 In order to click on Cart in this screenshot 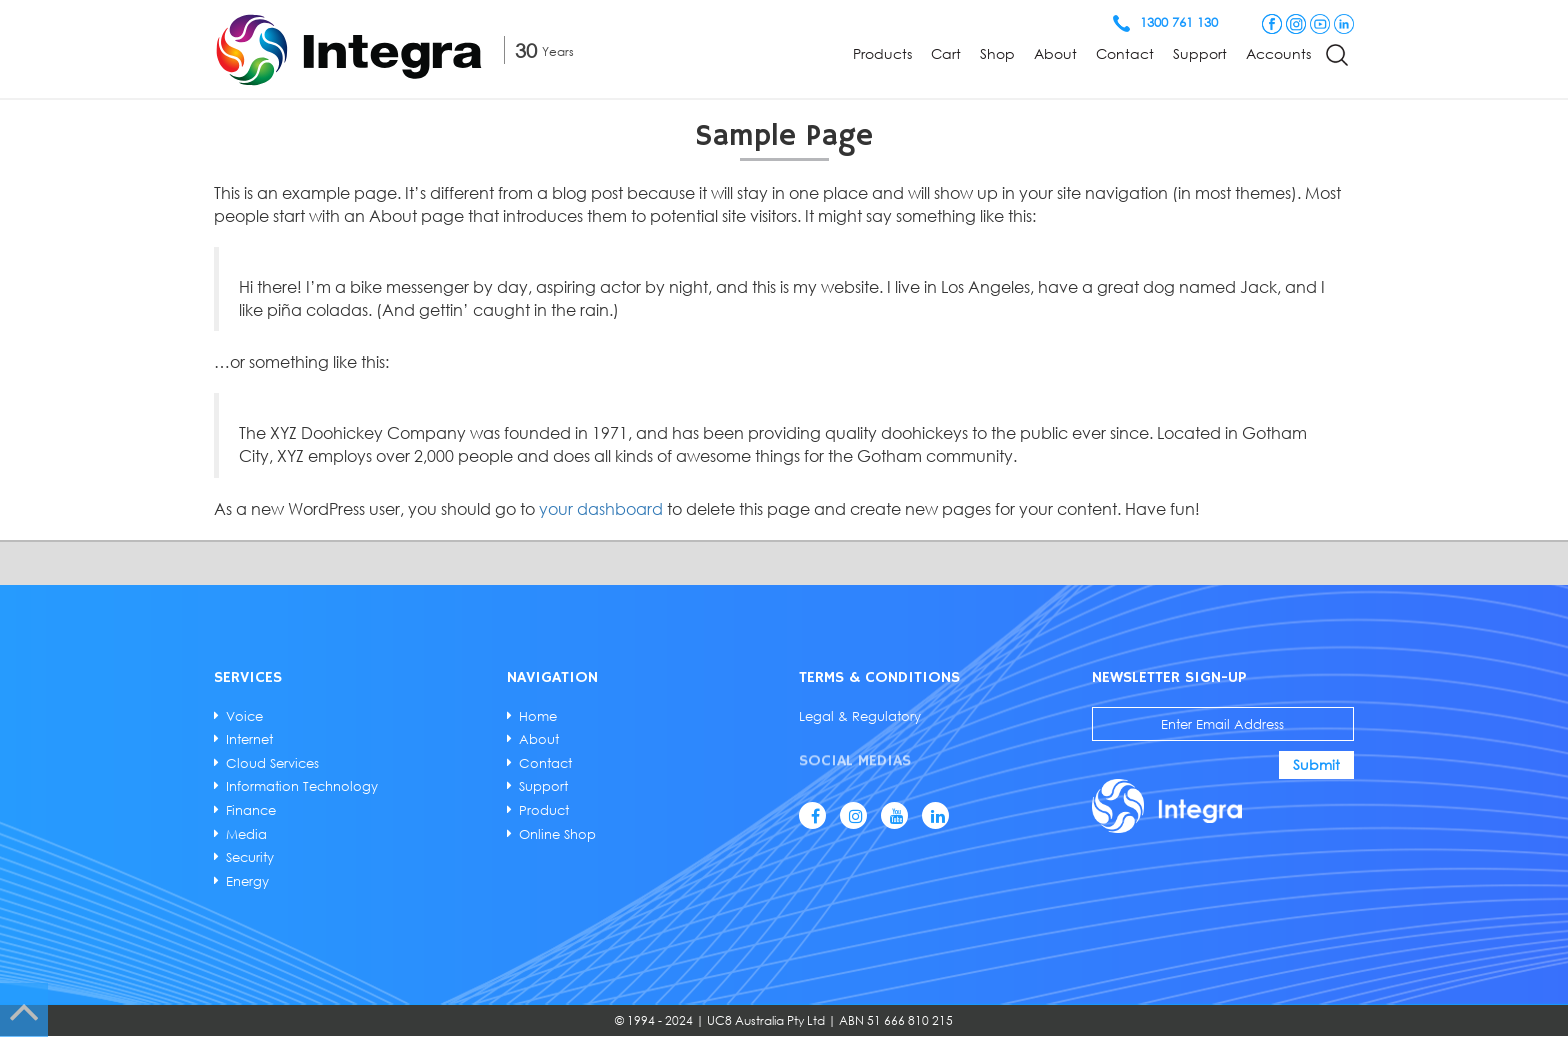, I will do `click(946, 53)`.